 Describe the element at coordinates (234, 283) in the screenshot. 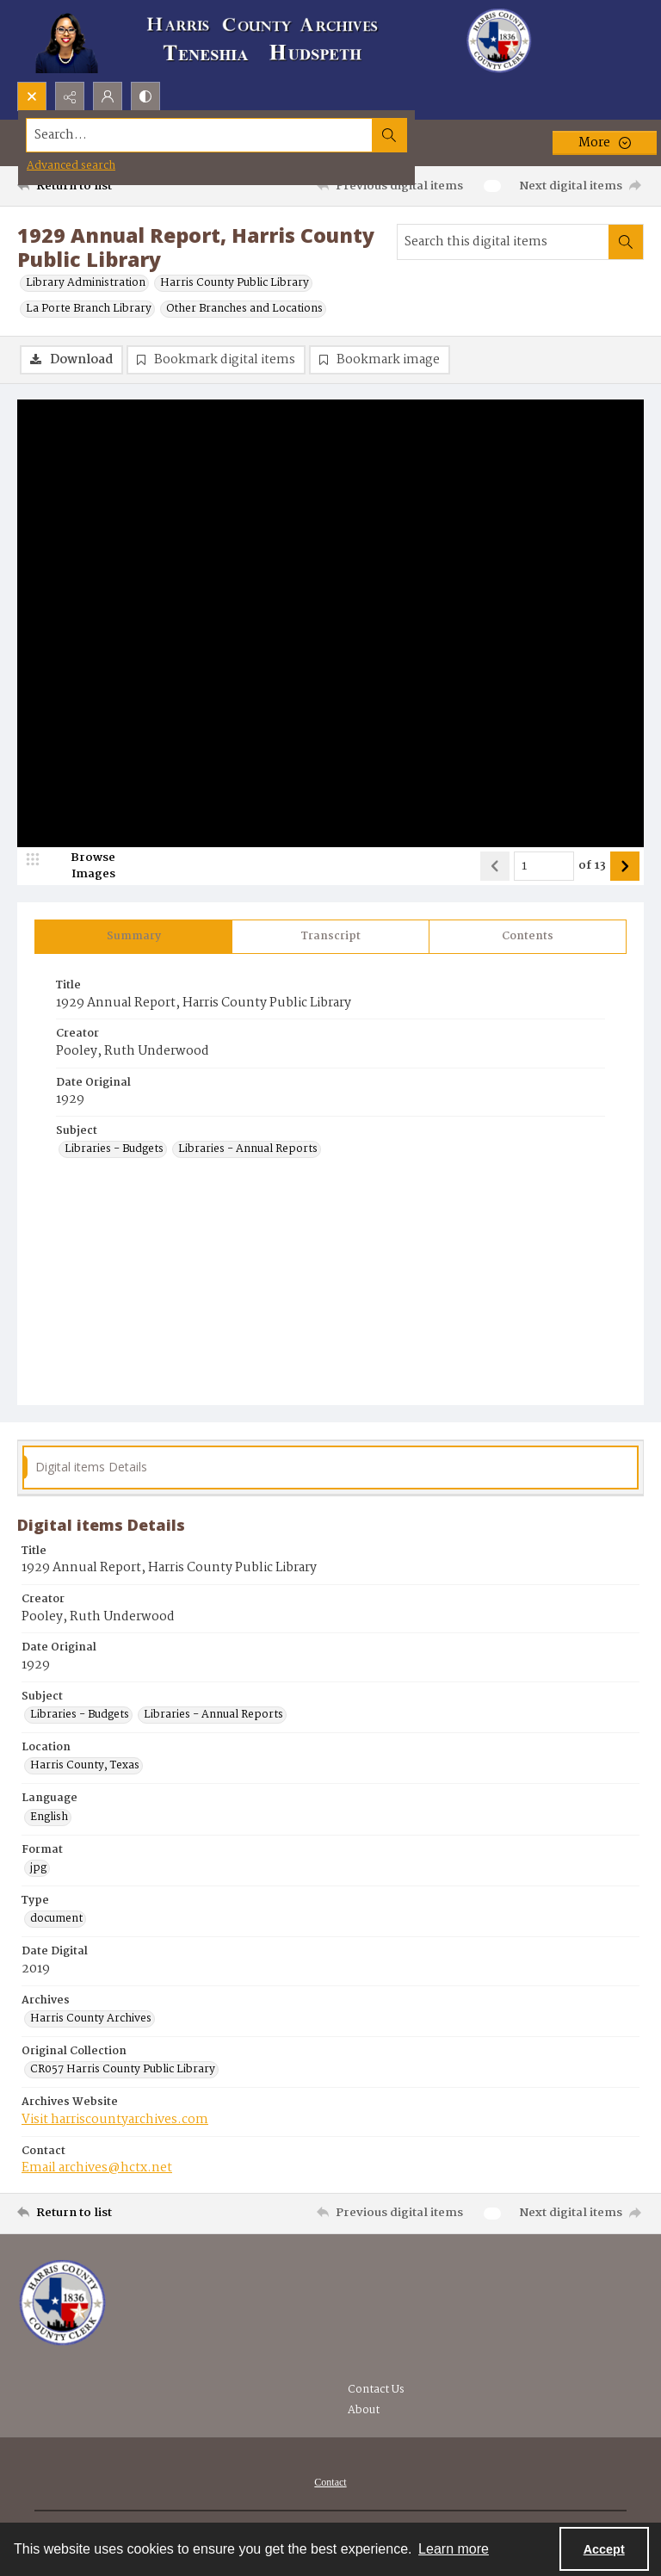

I see `Harris County Public Library` at that location.